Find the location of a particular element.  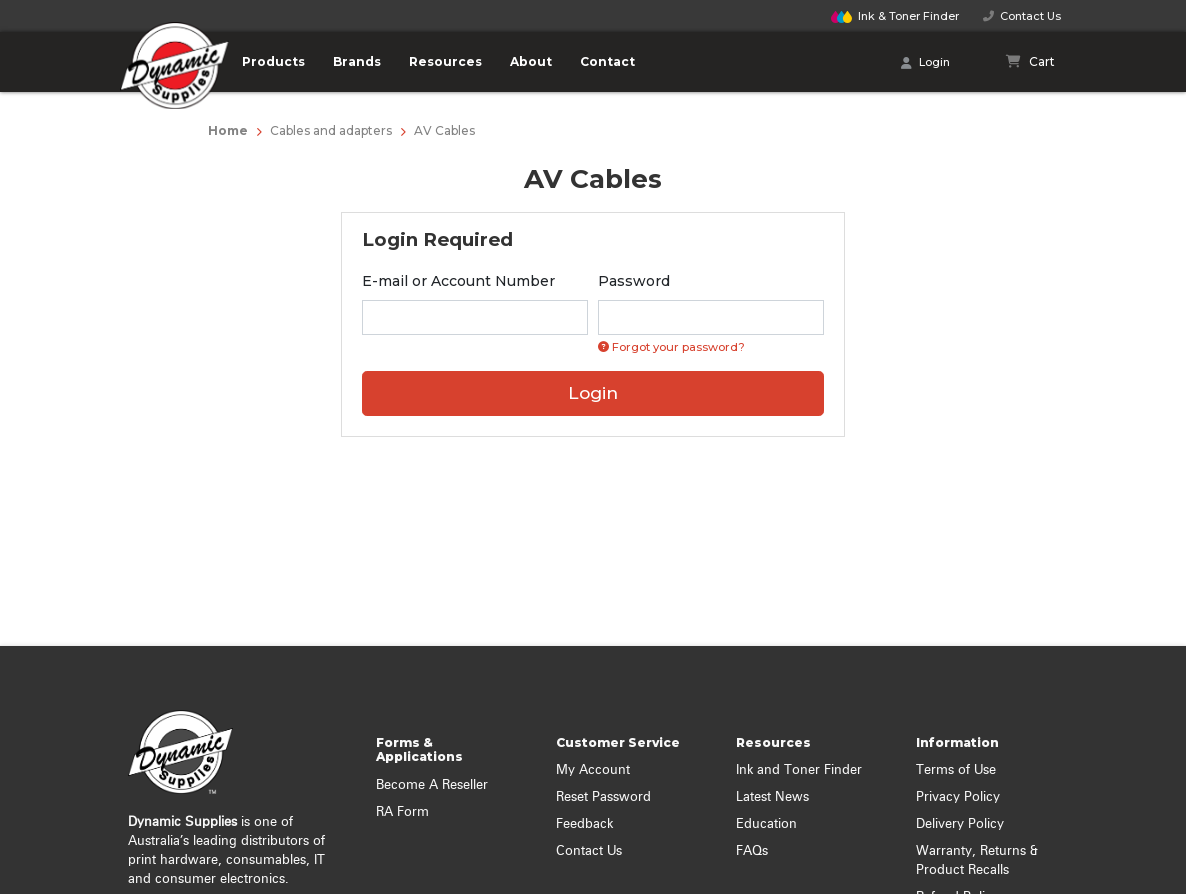

Education is located at coordinates (766, 824).